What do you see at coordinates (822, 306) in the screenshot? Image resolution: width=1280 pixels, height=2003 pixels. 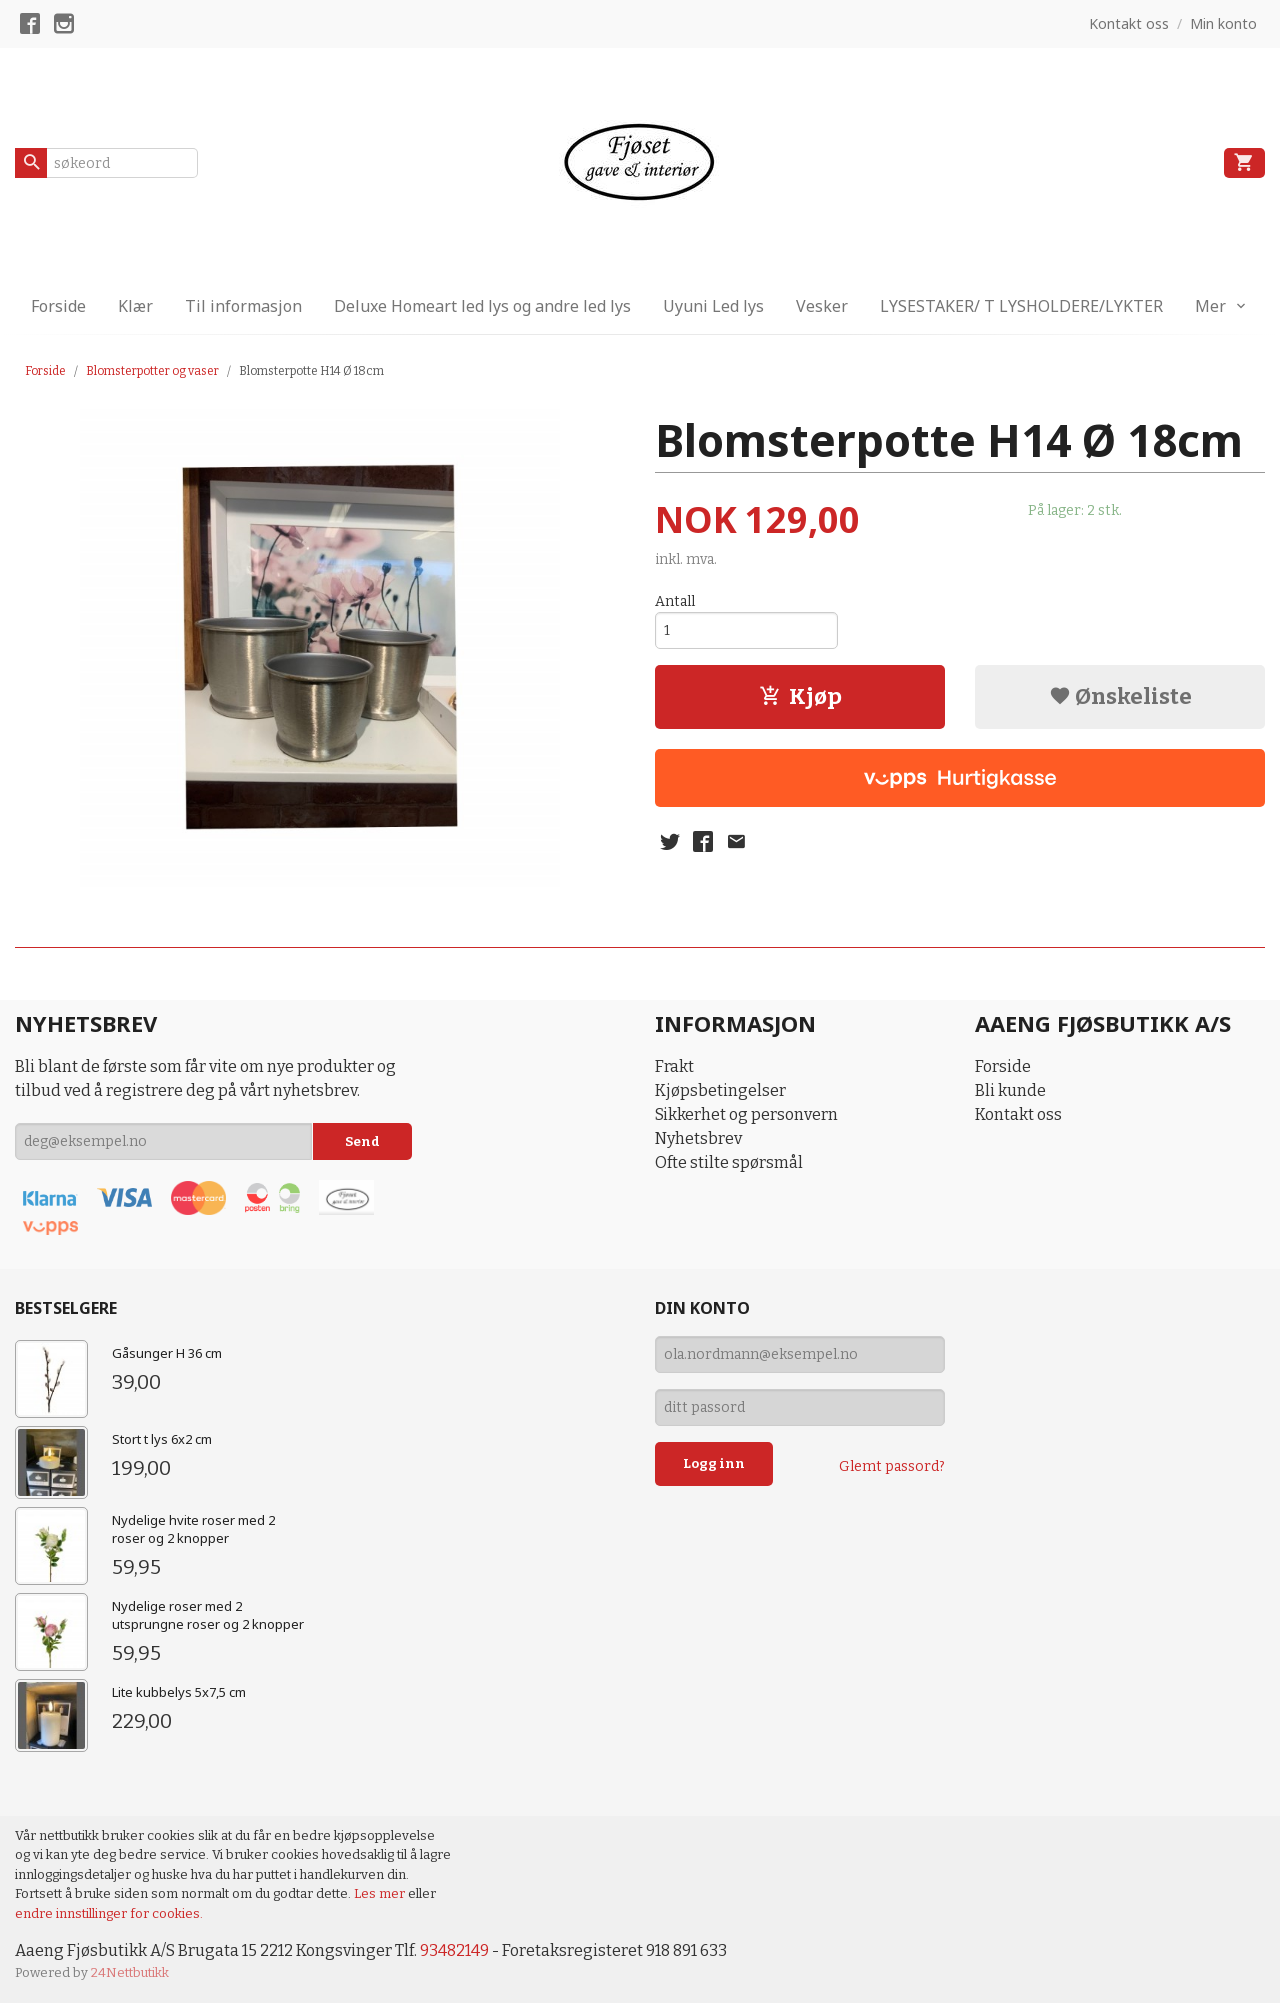 I see `Vesker` at bounding box center [822, 306].